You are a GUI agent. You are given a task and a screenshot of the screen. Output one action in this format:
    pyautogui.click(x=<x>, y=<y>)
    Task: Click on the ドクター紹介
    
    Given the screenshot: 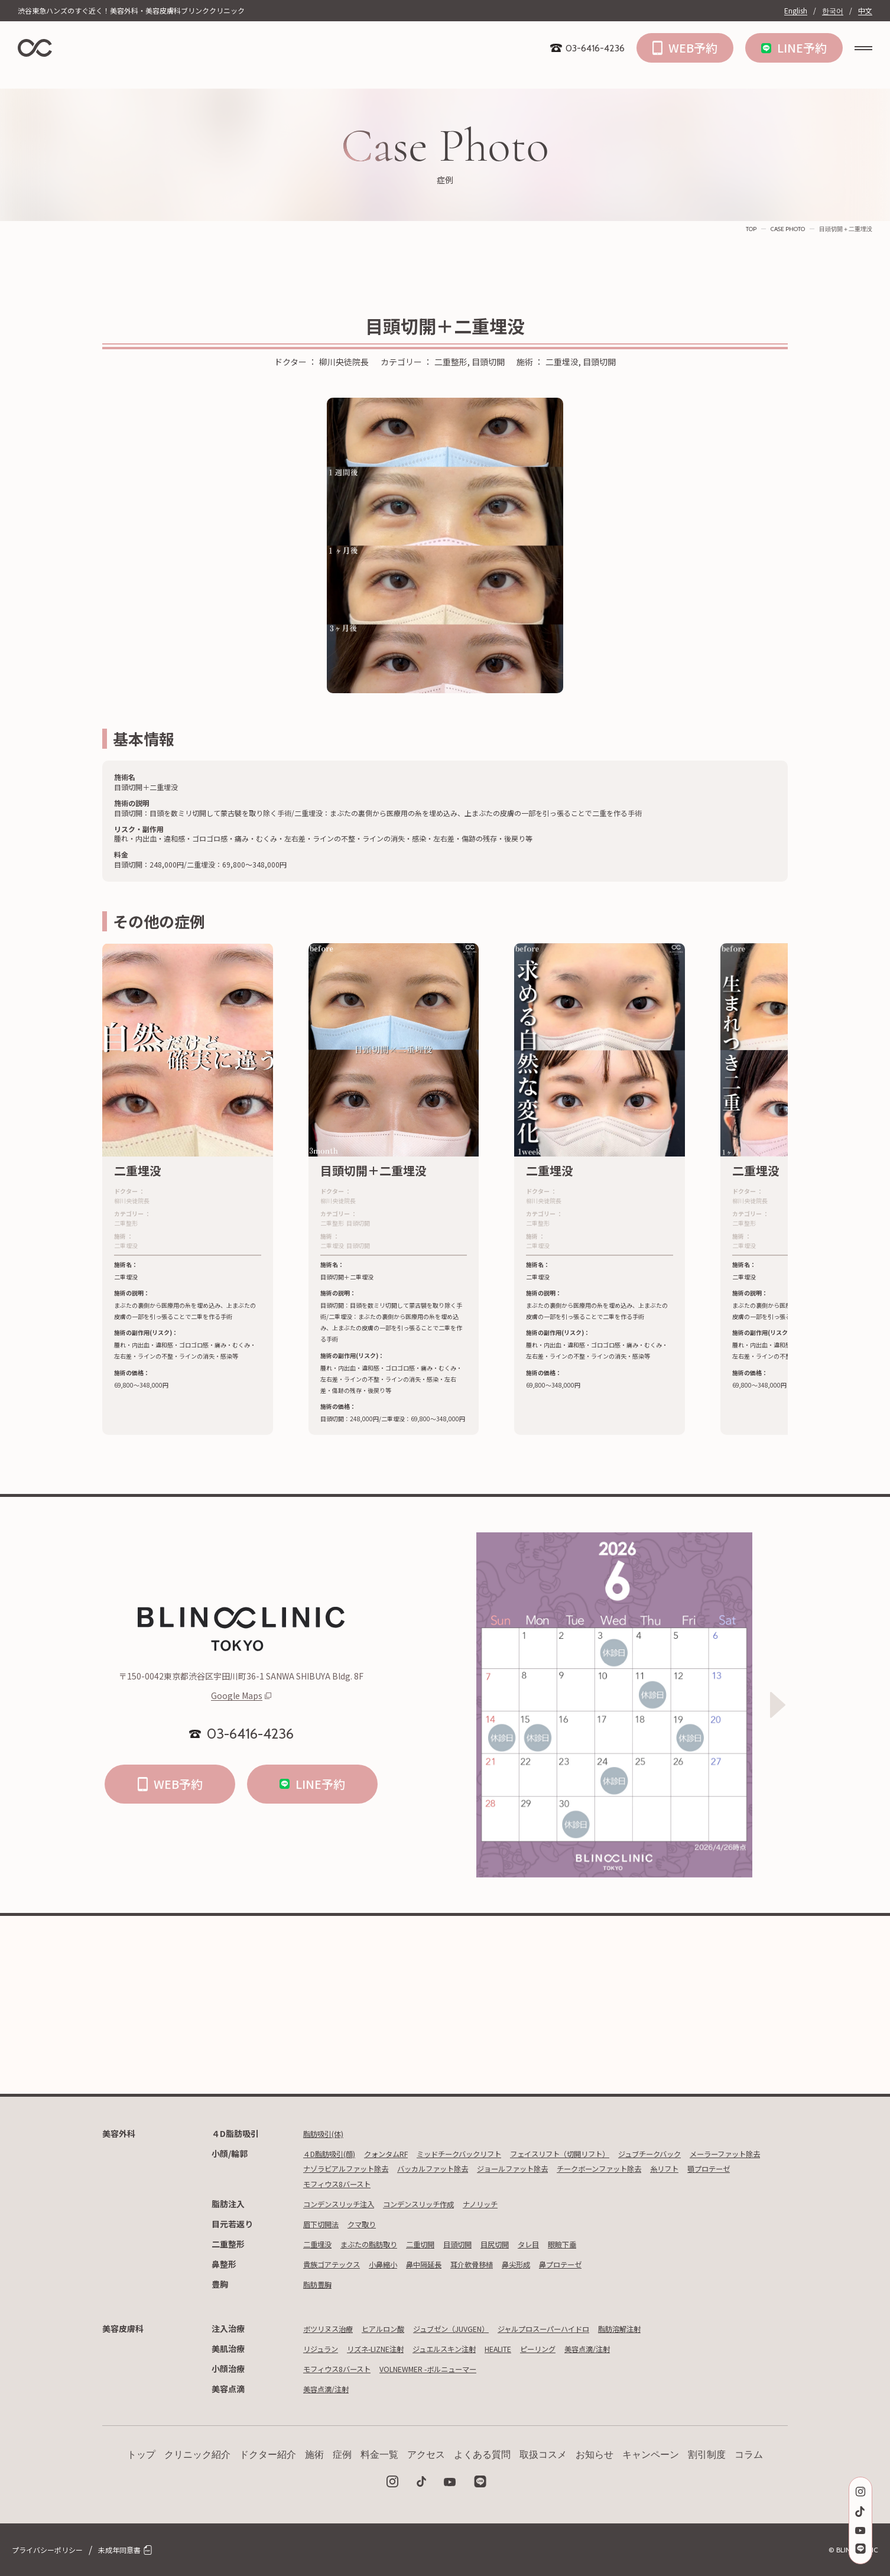 What is the action you would take?
    pyautogui.click(x=267, y=2454)
    